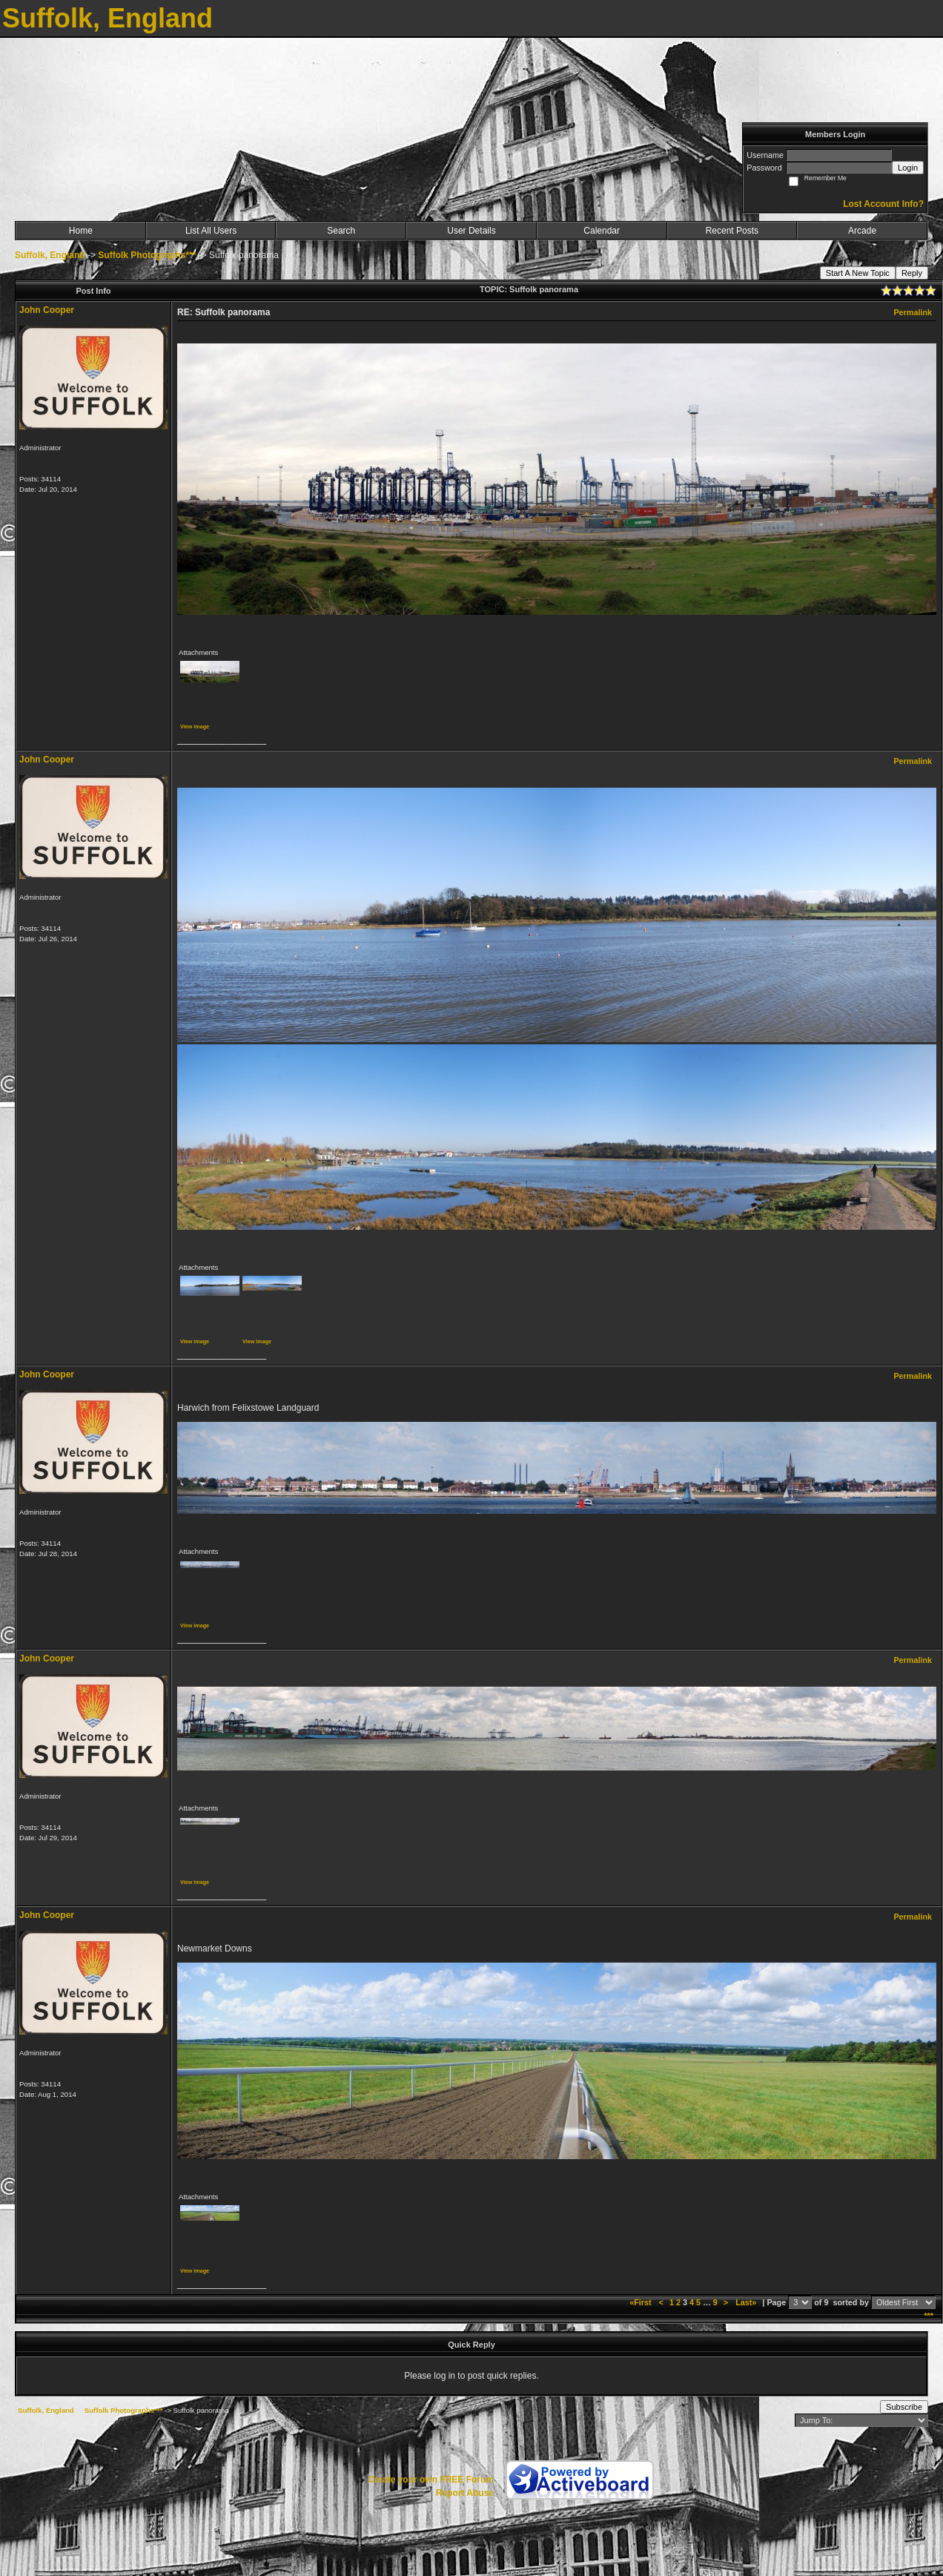 This screenshot has height=2576, width=943. I want to click on Reply, so click(911, 273).